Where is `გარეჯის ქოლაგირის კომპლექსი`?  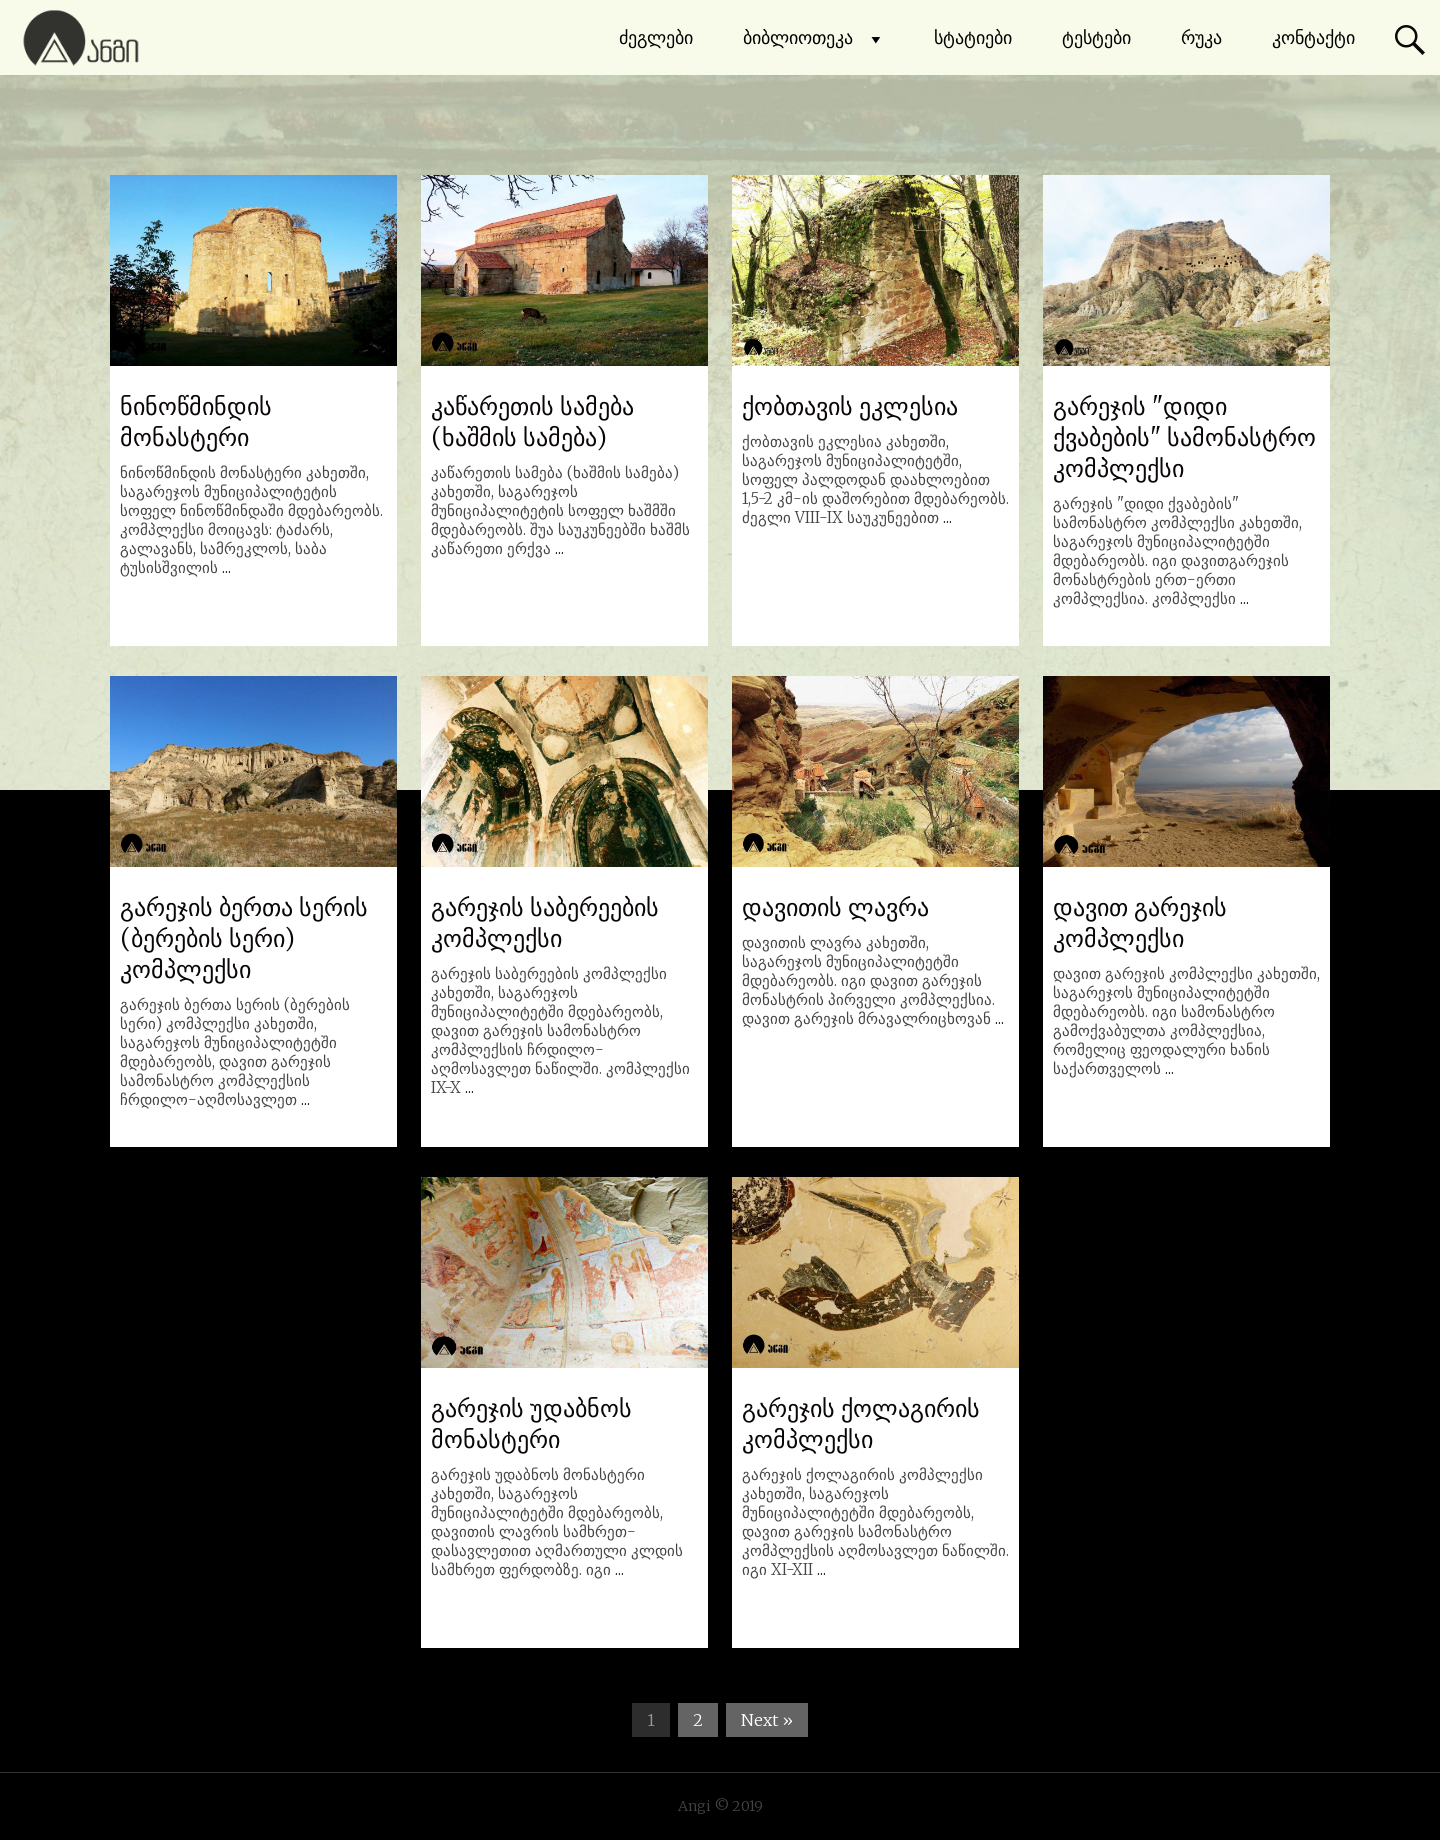 გარეჯის ქოლაგირის კომპლექსი is located at coordinates (861, 1424).